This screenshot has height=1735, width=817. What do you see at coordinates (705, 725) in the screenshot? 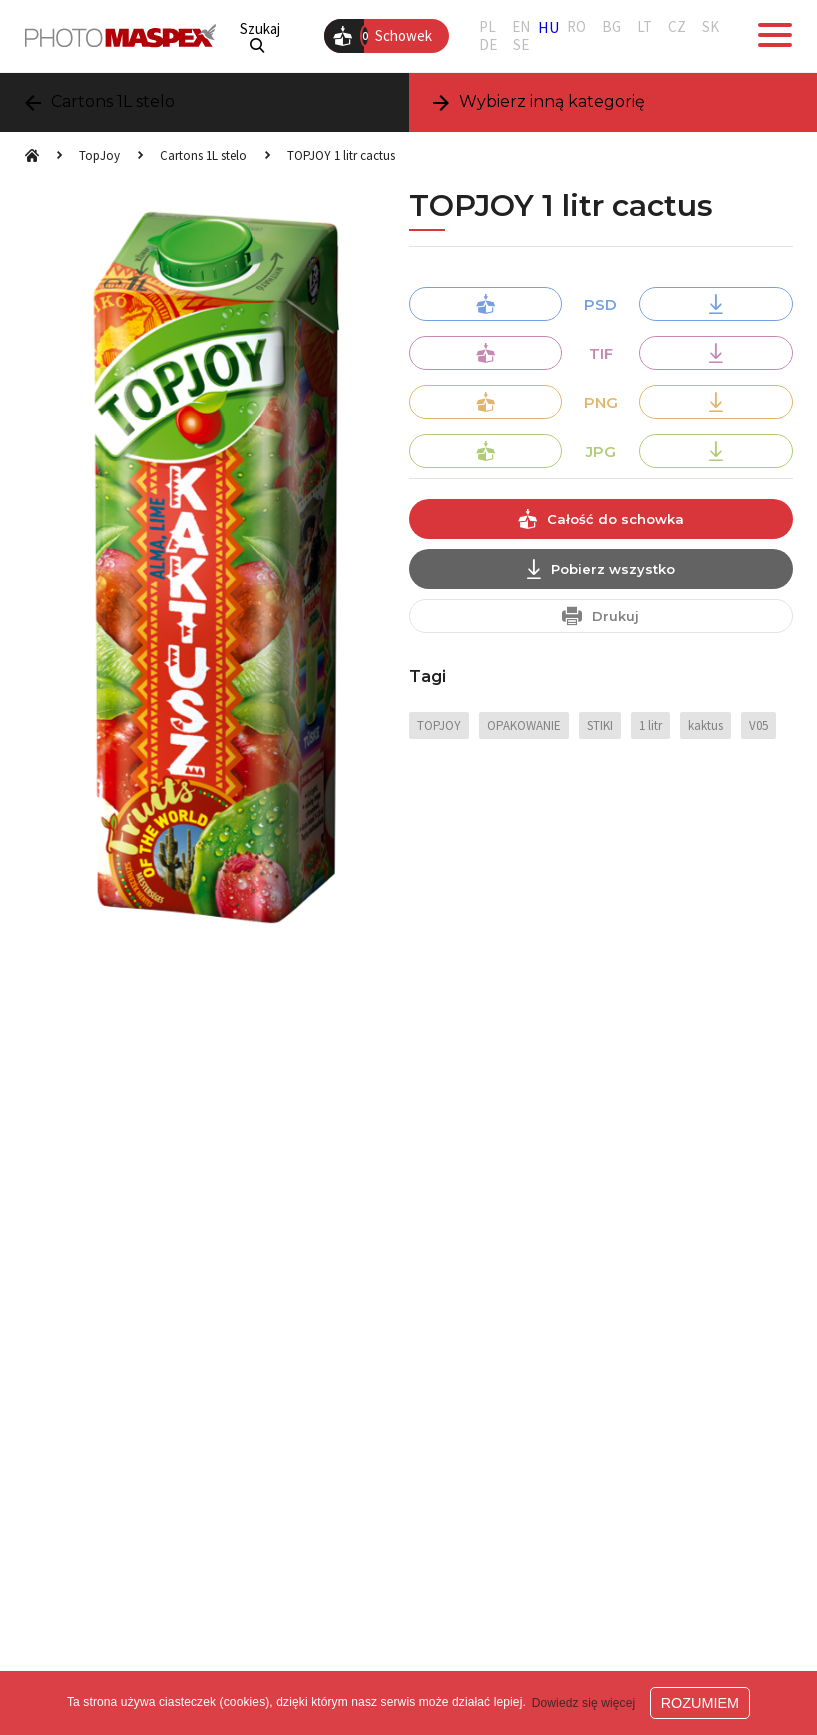
I see `kaktus` at bounding box center [705, 725].